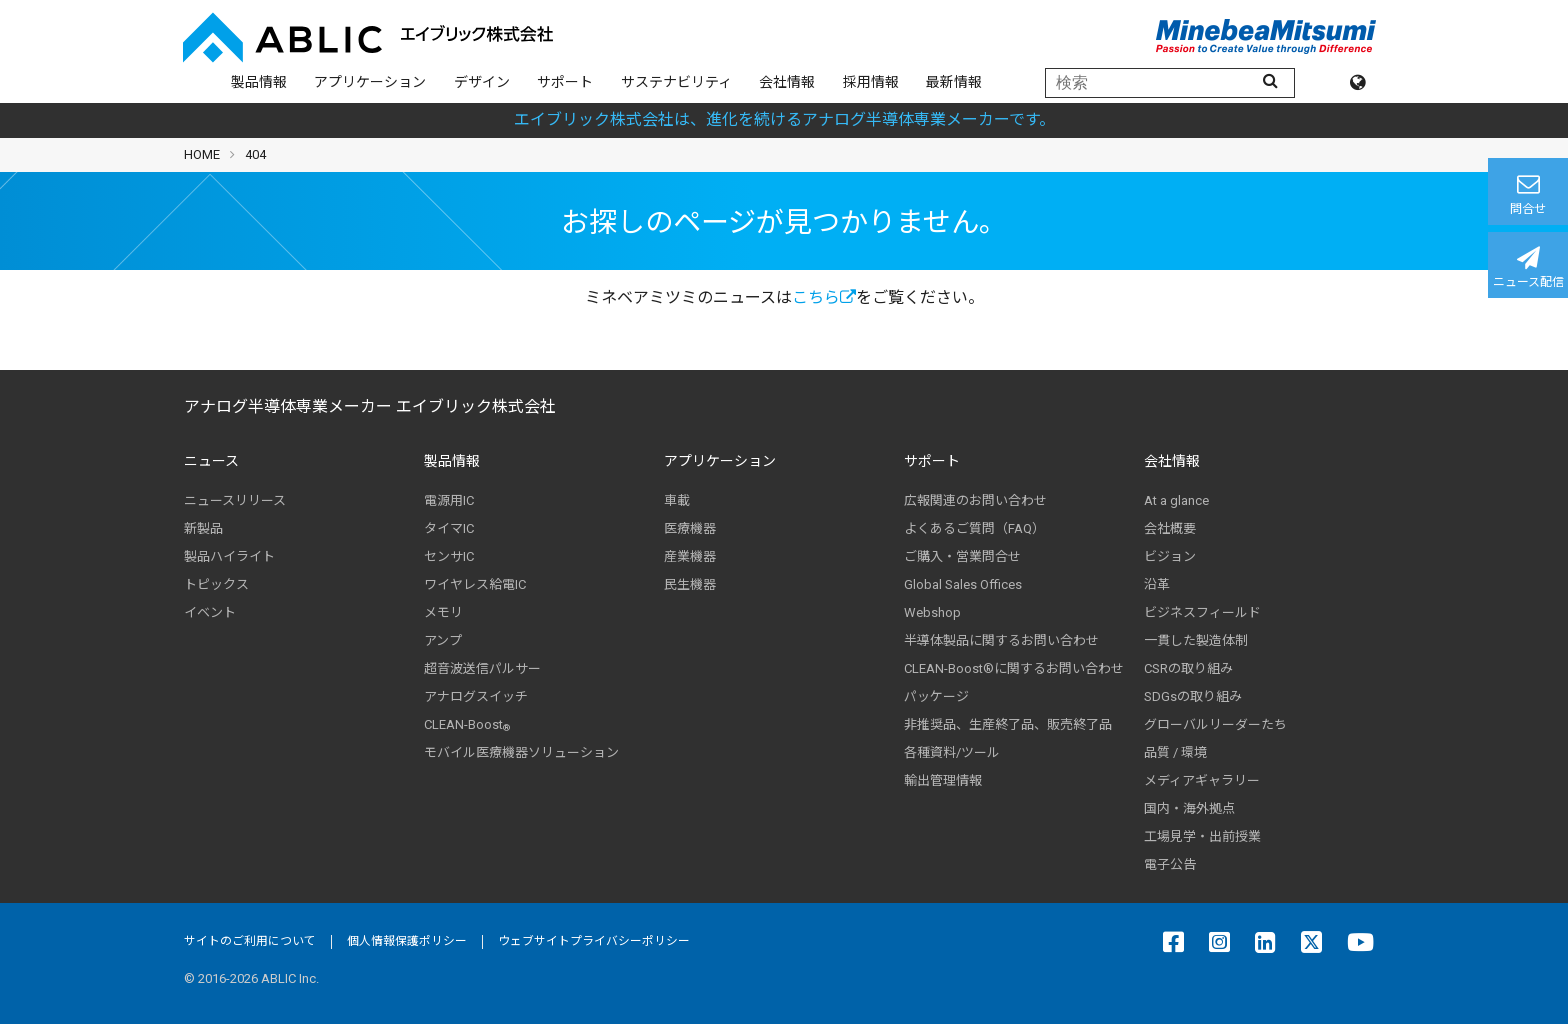 The height and width of the screenshot is (1024, 1568). Describe the element at coordinates (1170, 528) in the screenshot. I see `会社概要` at that location.